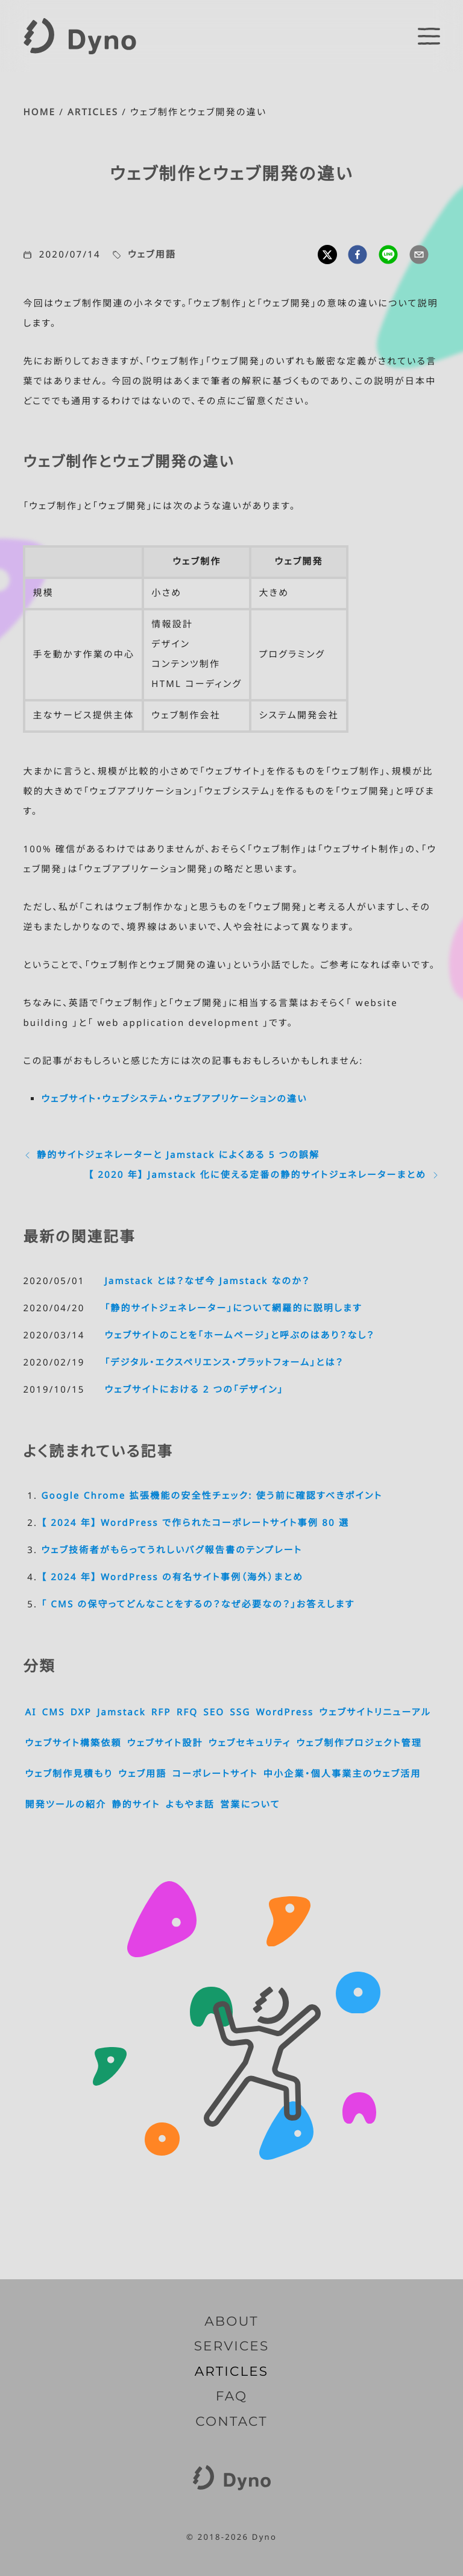  I want to click on 【 2024 年】 WordPress で作られたコーポレートサイト事例 80 選, so click(195, 1523).